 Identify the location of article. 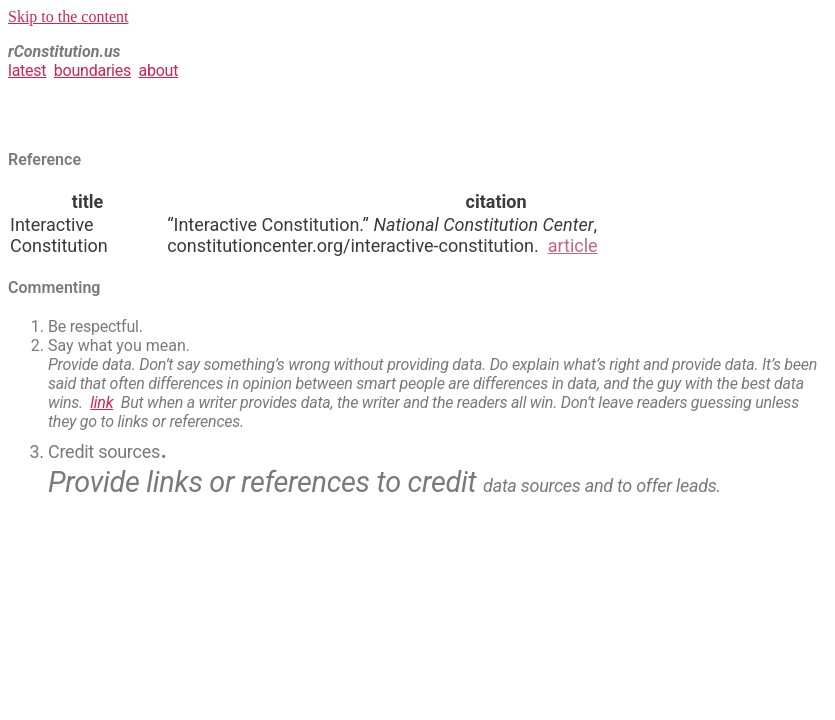
(573, 245).